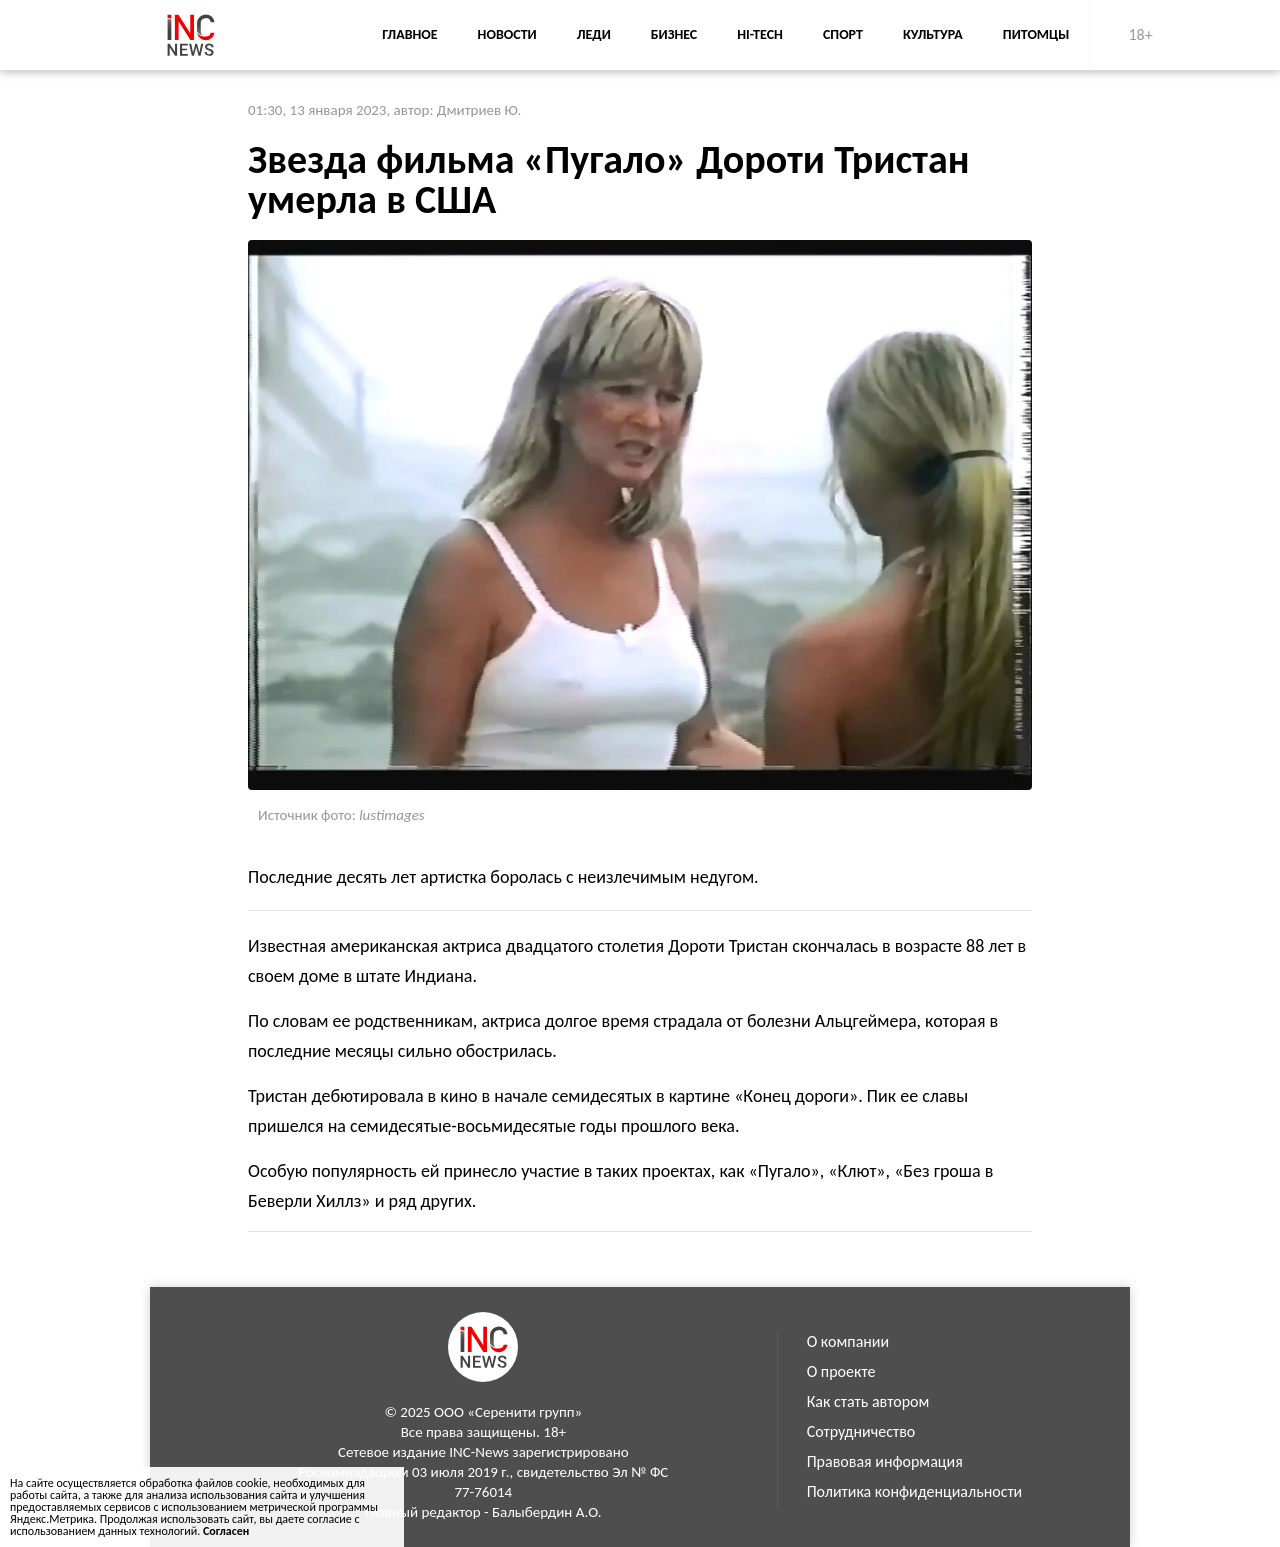 Image resolution: width=1280 pixels, height=1547 pixels. I want to click on Главное, so click(409, 34).